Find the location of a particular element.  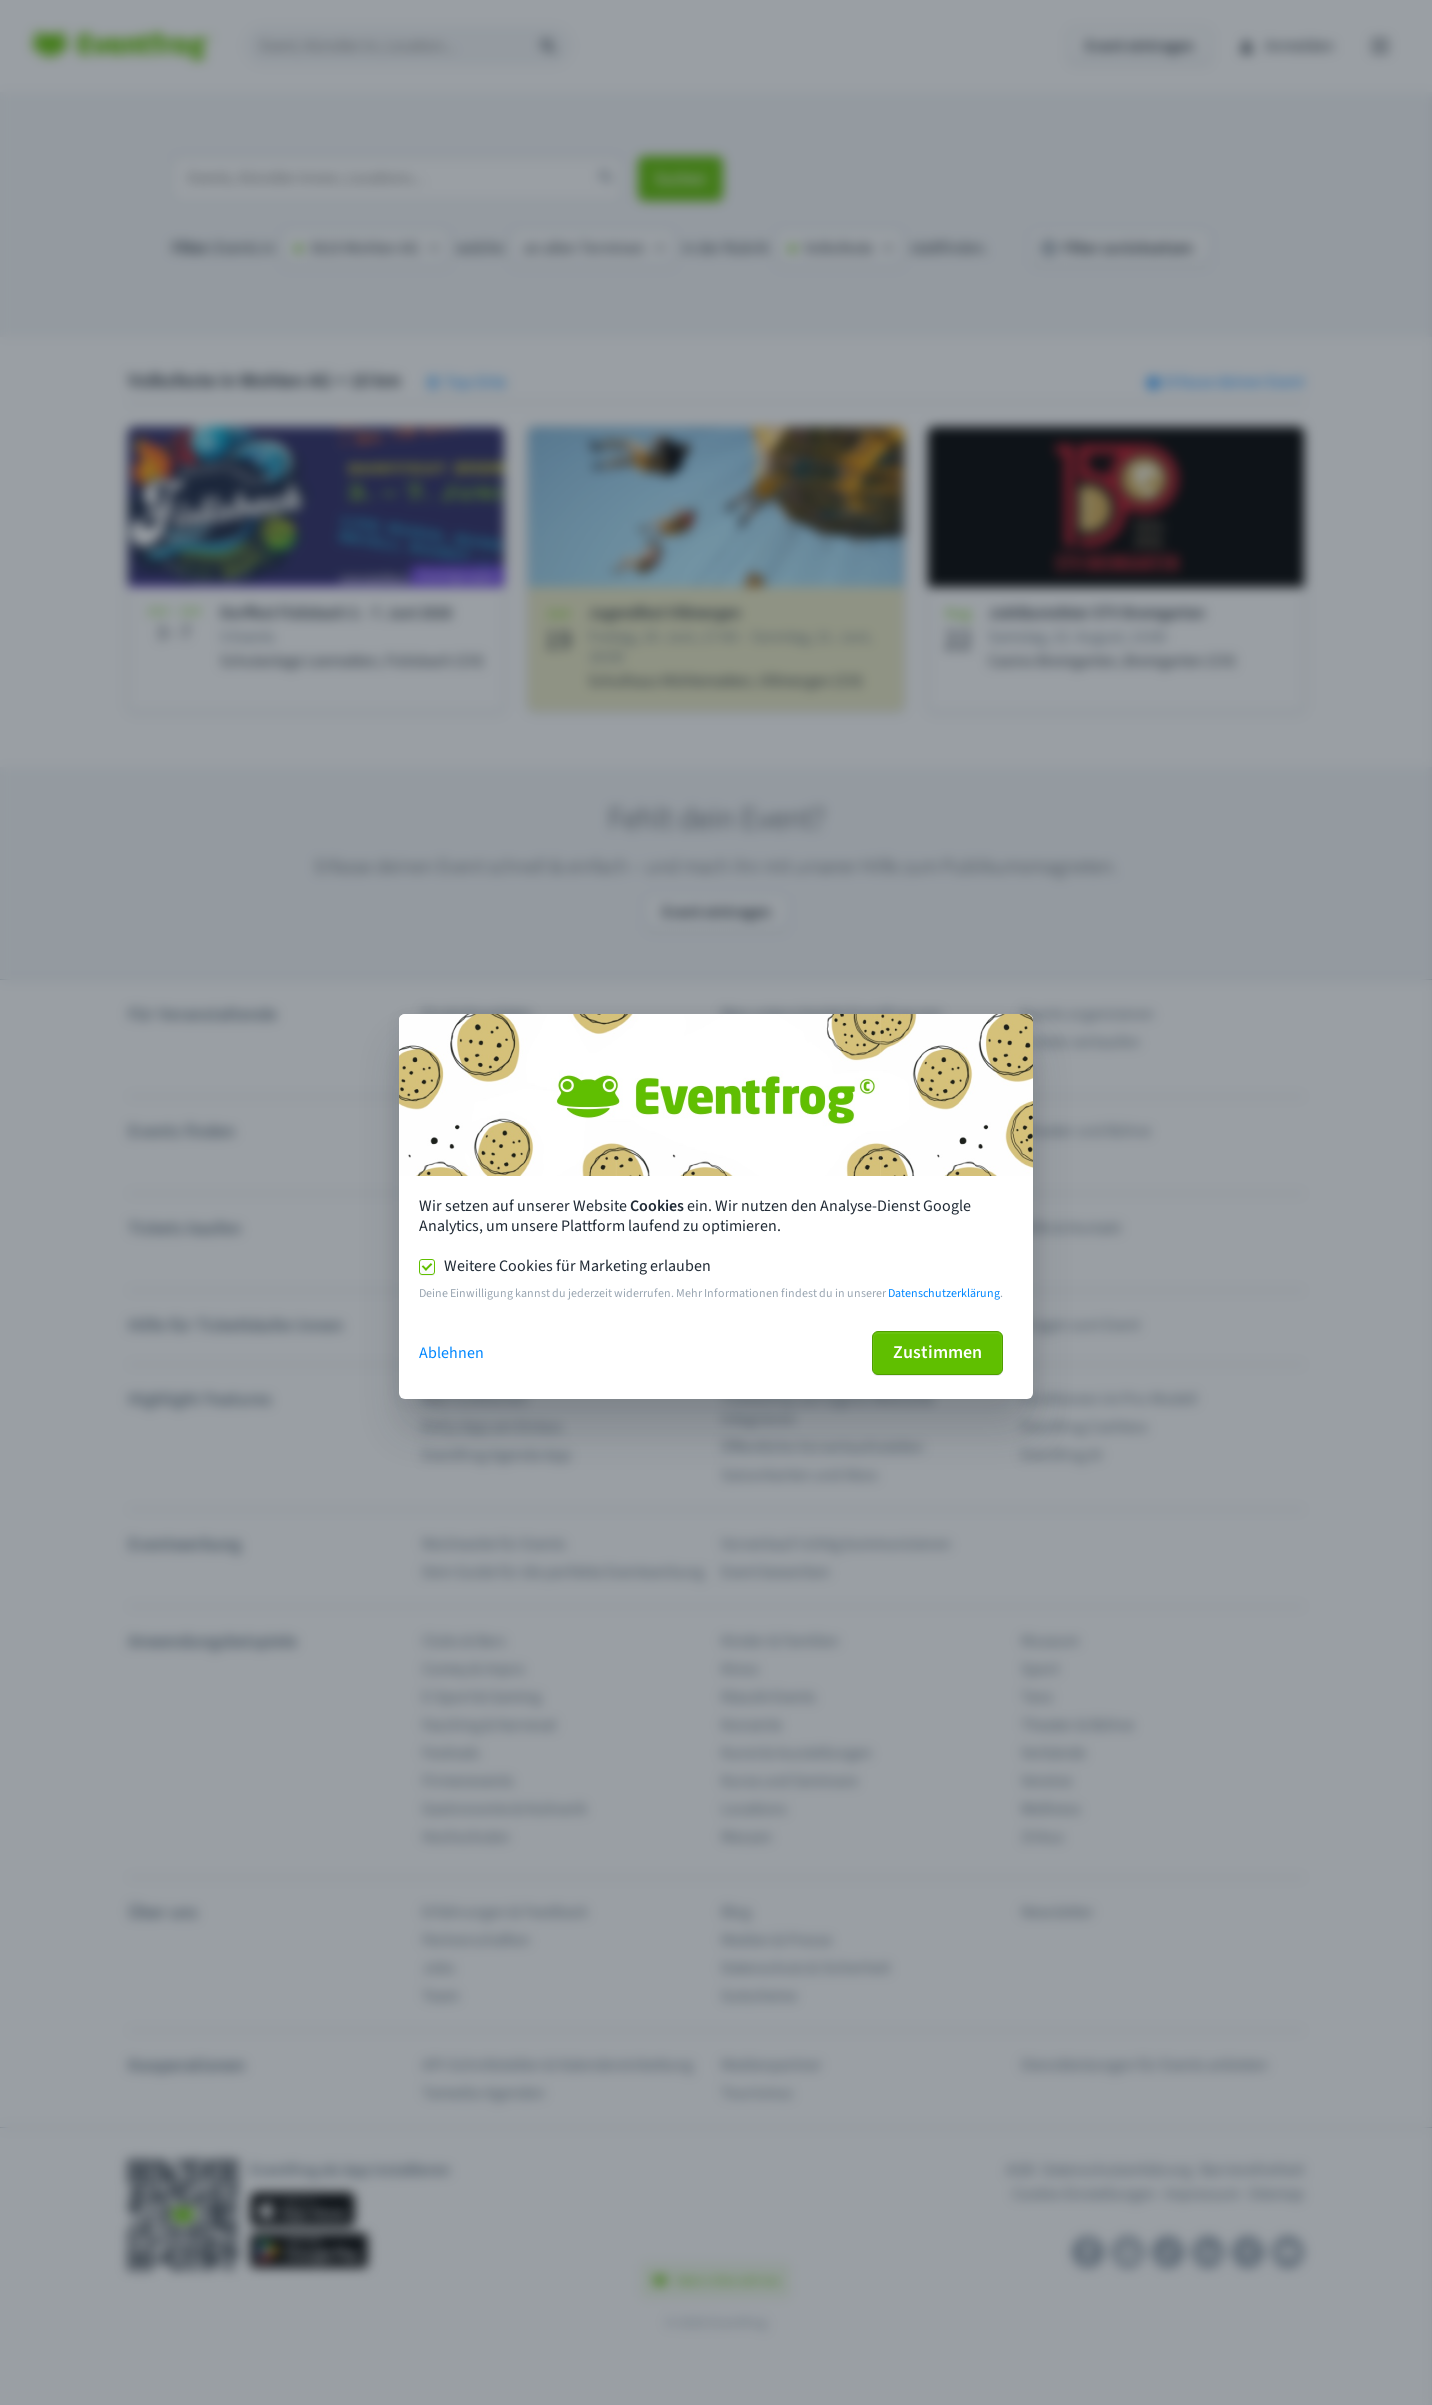

Datenschutzerklärung is located at coordinates (944, 1293).